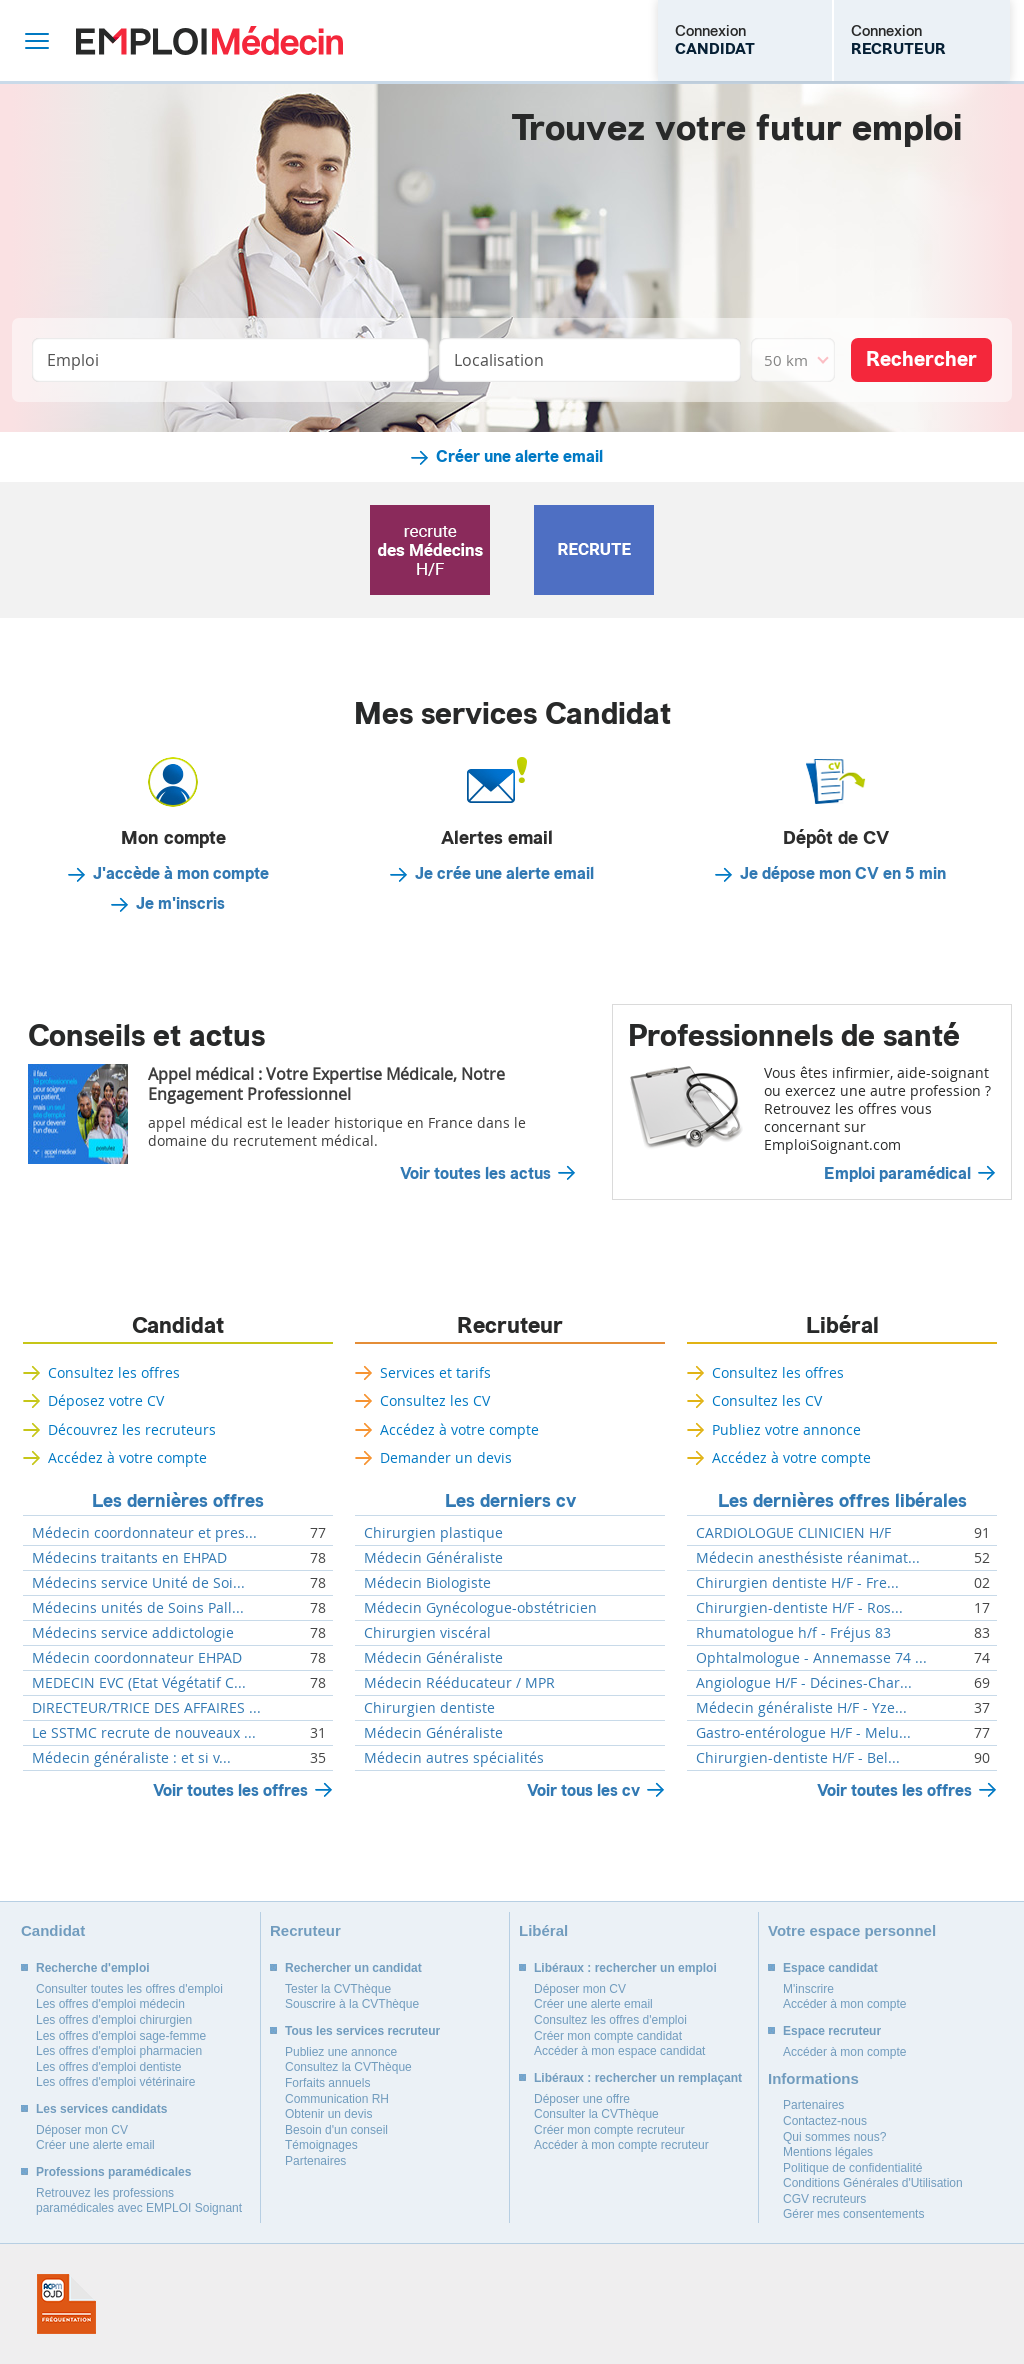 This screenshot has width=1024, height=2364. What do you see at coordinates (119, 2051) in the screenshot?
I see `Les offres d'emploi pharmacien` at bounding box center [119, 2051].